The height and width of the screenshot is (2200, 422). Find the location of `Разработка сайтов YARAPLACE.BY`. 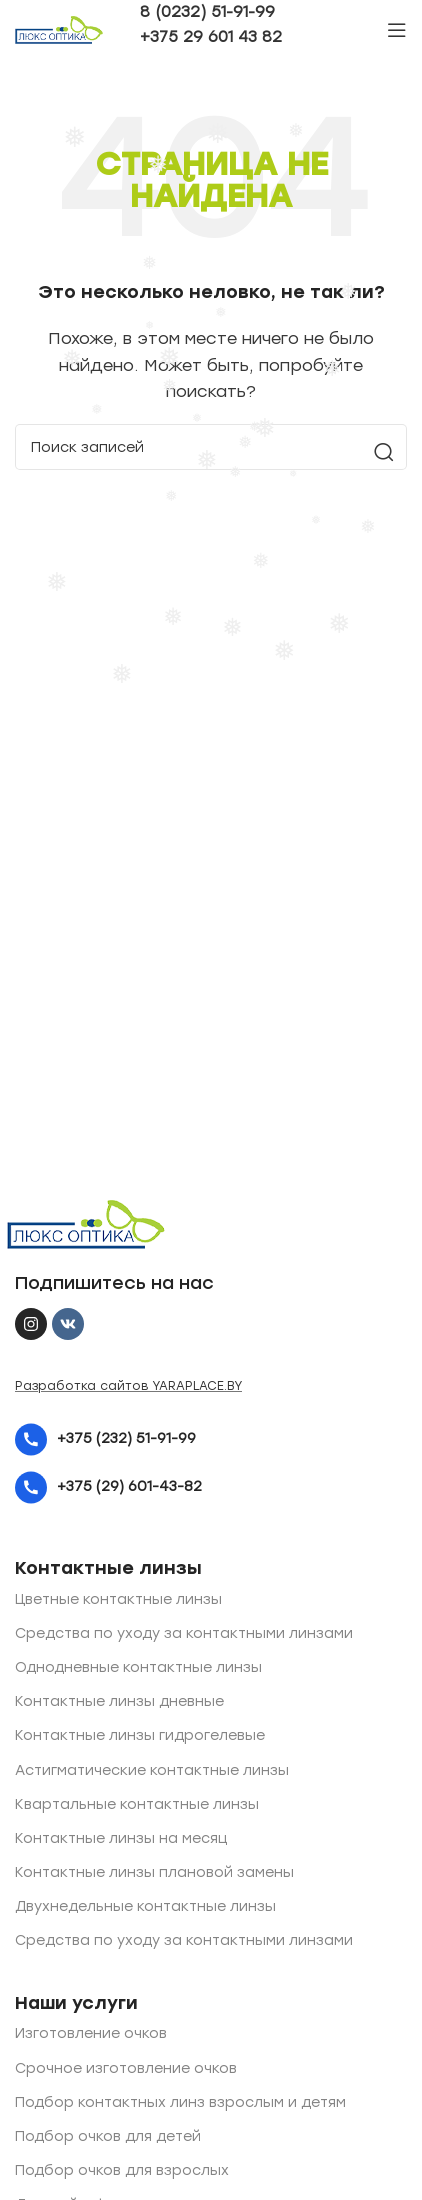

Разработка сайтов YARAPLACE.BY is located at coordinates (128, 1386).